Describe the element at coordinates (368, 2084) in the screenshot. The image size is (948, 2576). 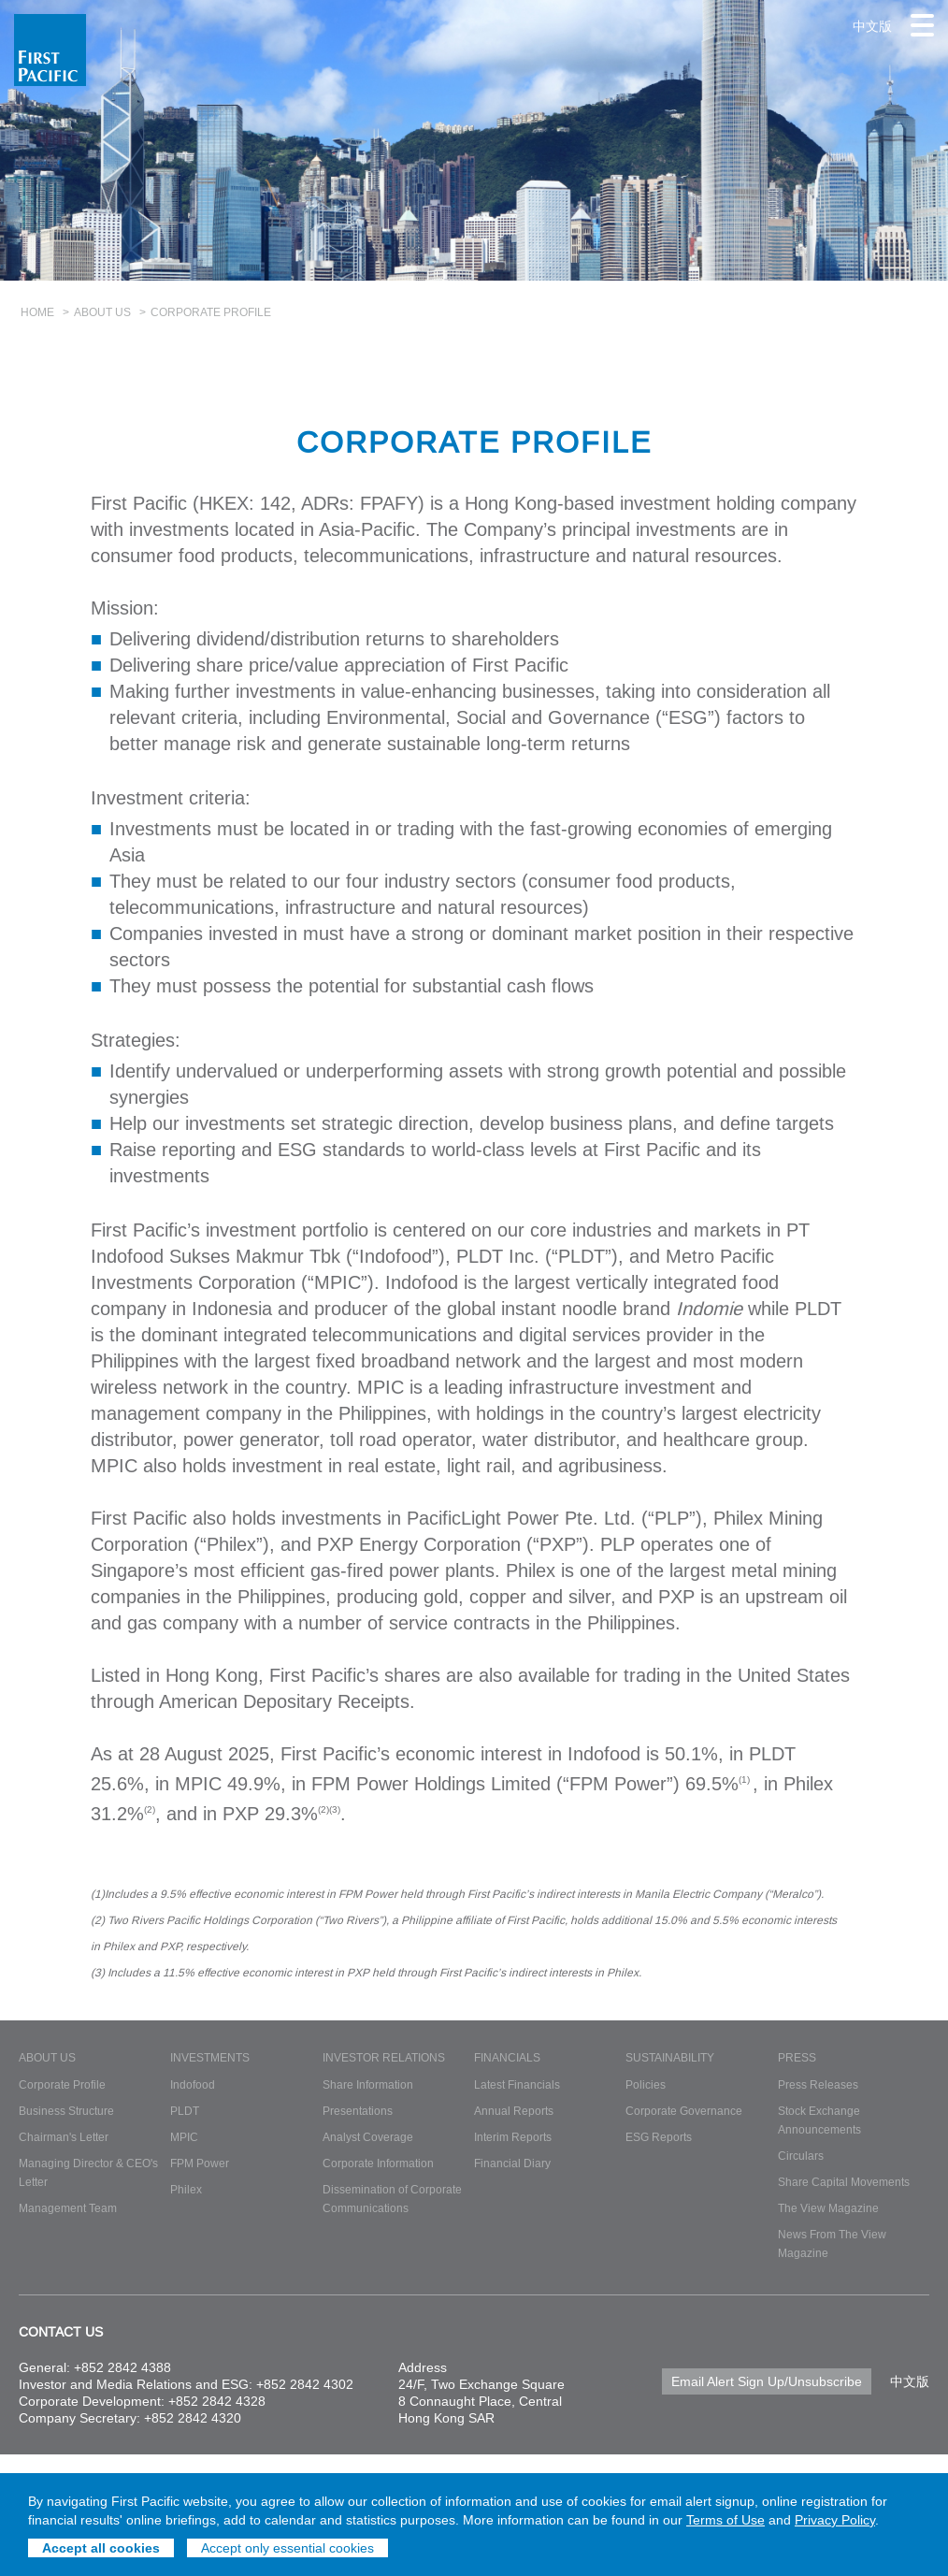
I see `Share Information` at that location.